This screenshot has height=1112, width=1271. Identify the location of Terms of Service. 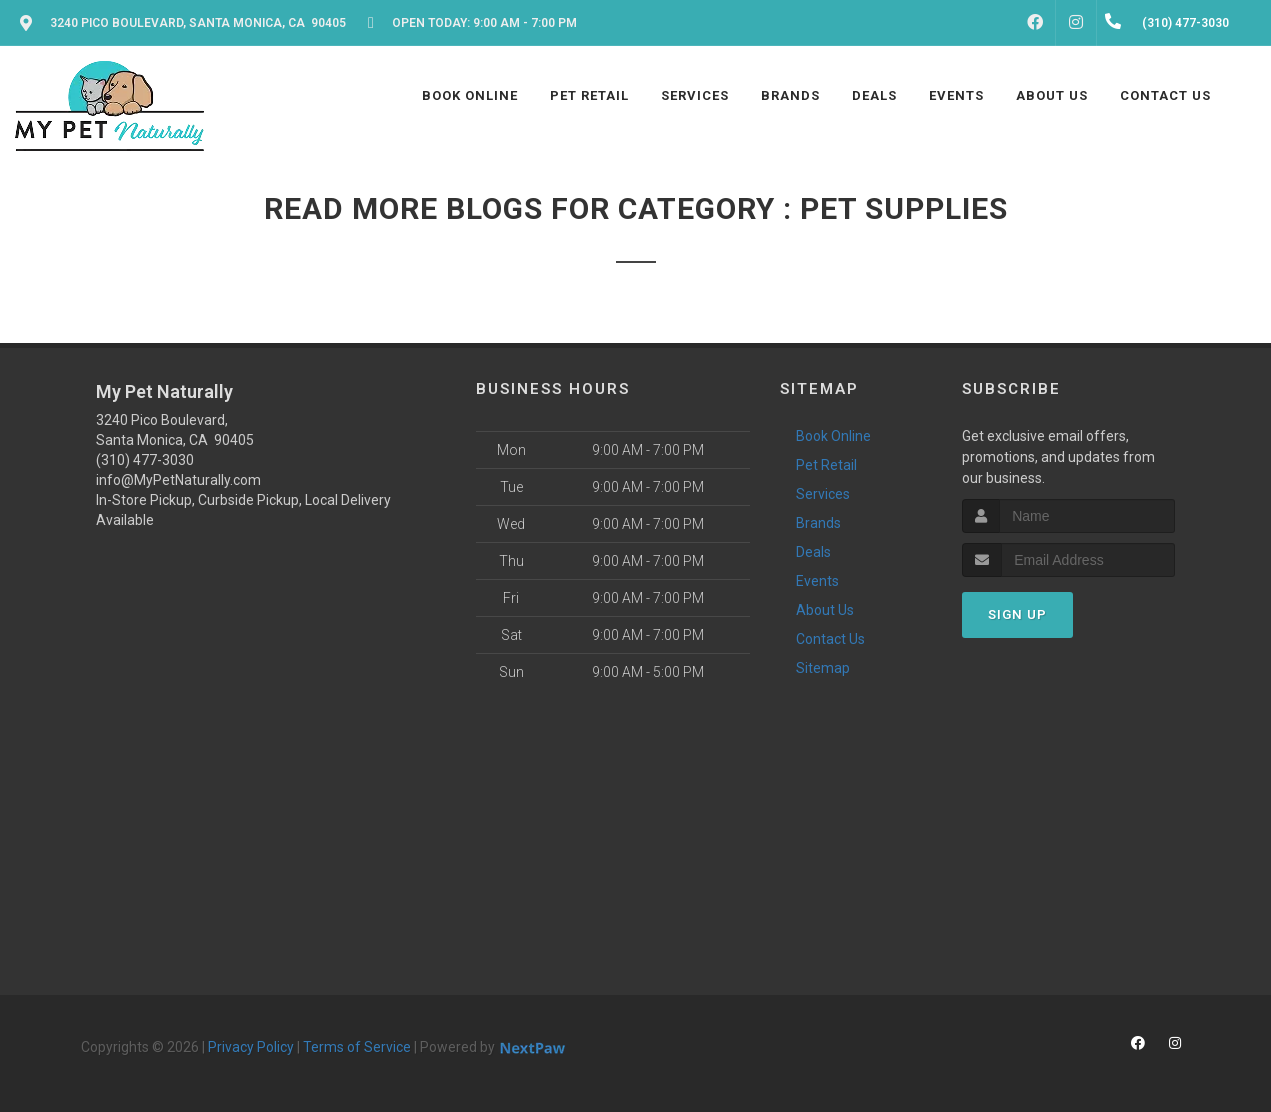
(357, 1047).